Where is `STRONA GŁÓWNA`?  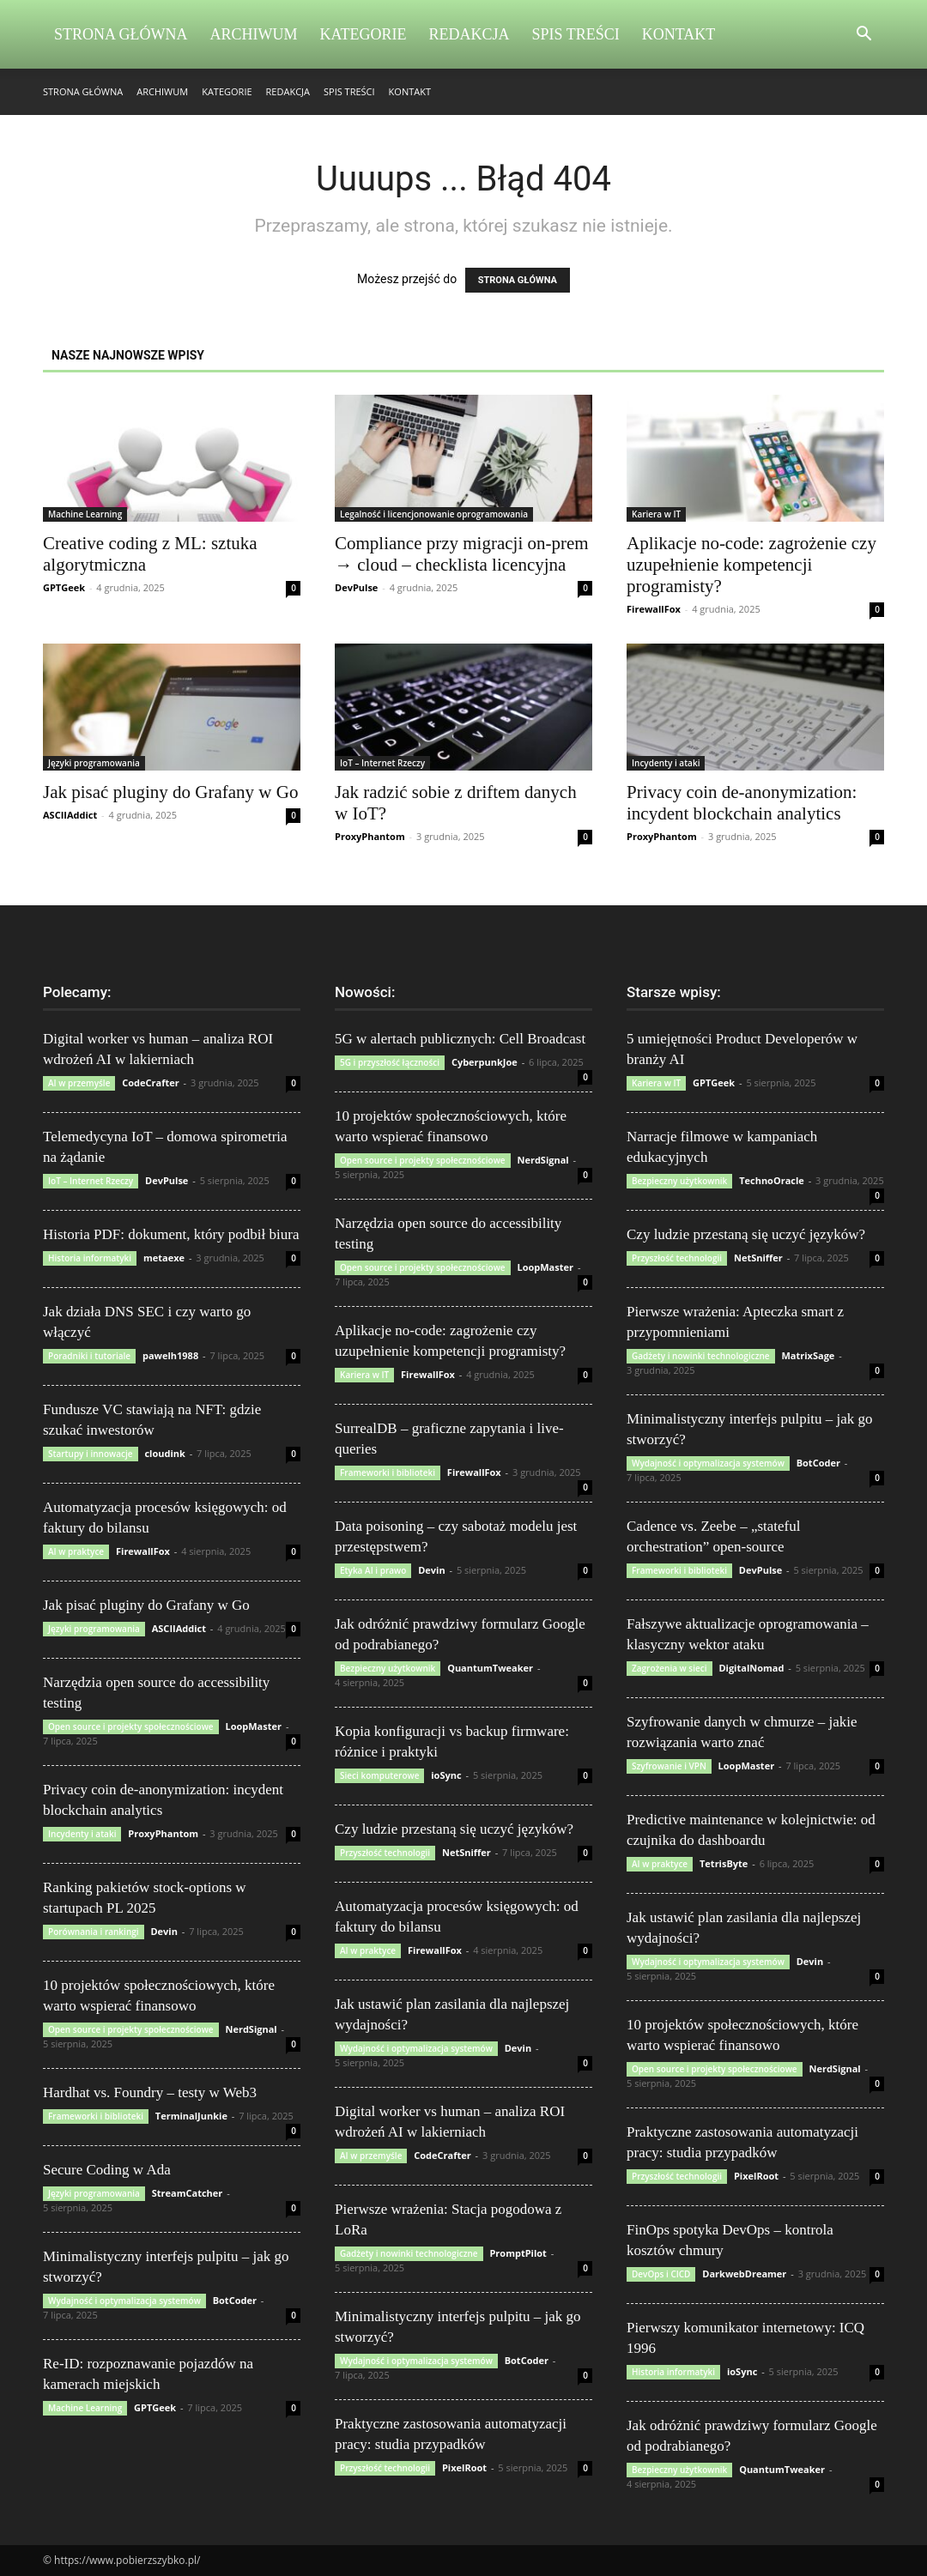 STRONA GŁÓWNA is located at coordinates (517, 280).